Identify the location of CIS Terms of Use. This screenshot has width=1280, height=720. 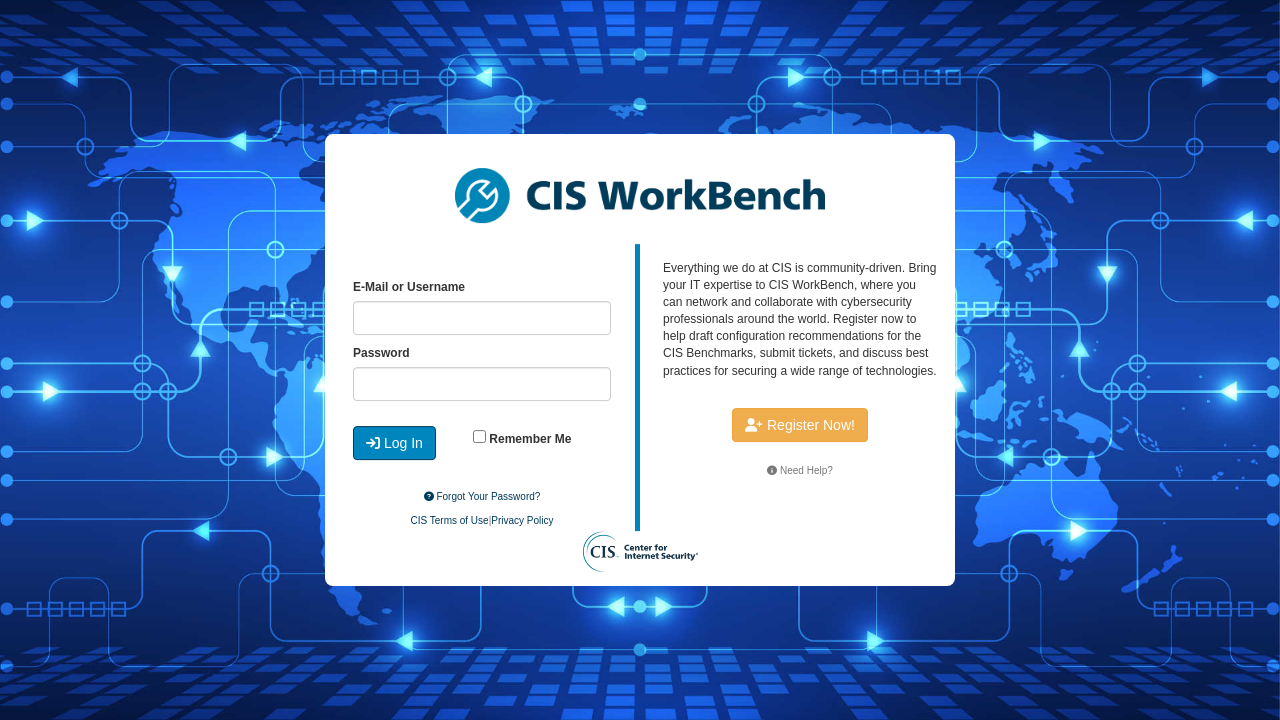
(449, 520).